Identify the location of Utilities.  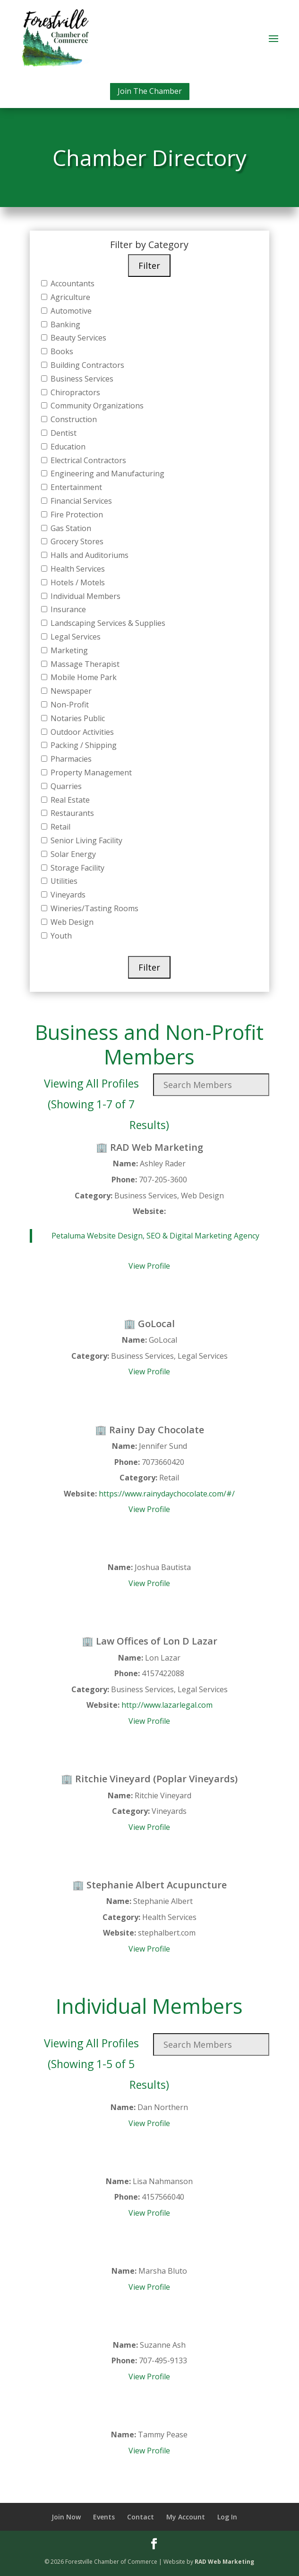
(63, 881).